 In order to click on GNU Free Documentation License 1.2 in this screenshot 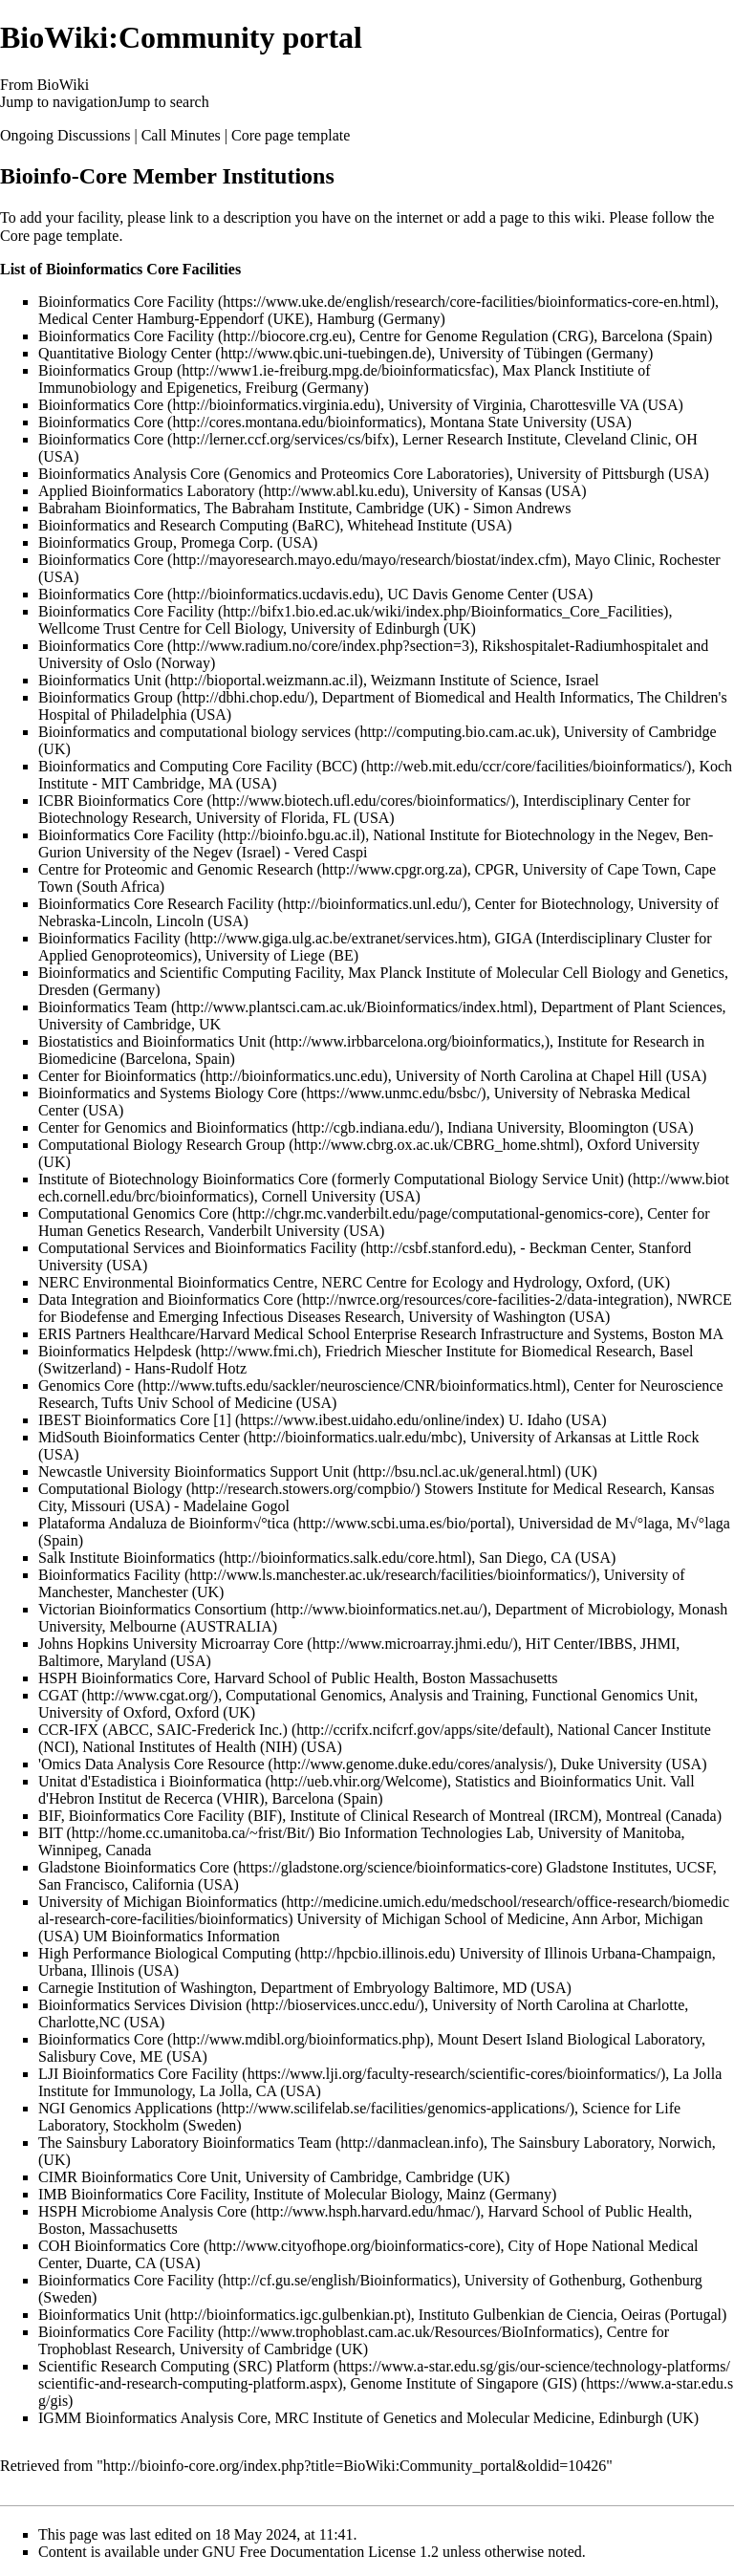, I will do `click(321, 2552)`.